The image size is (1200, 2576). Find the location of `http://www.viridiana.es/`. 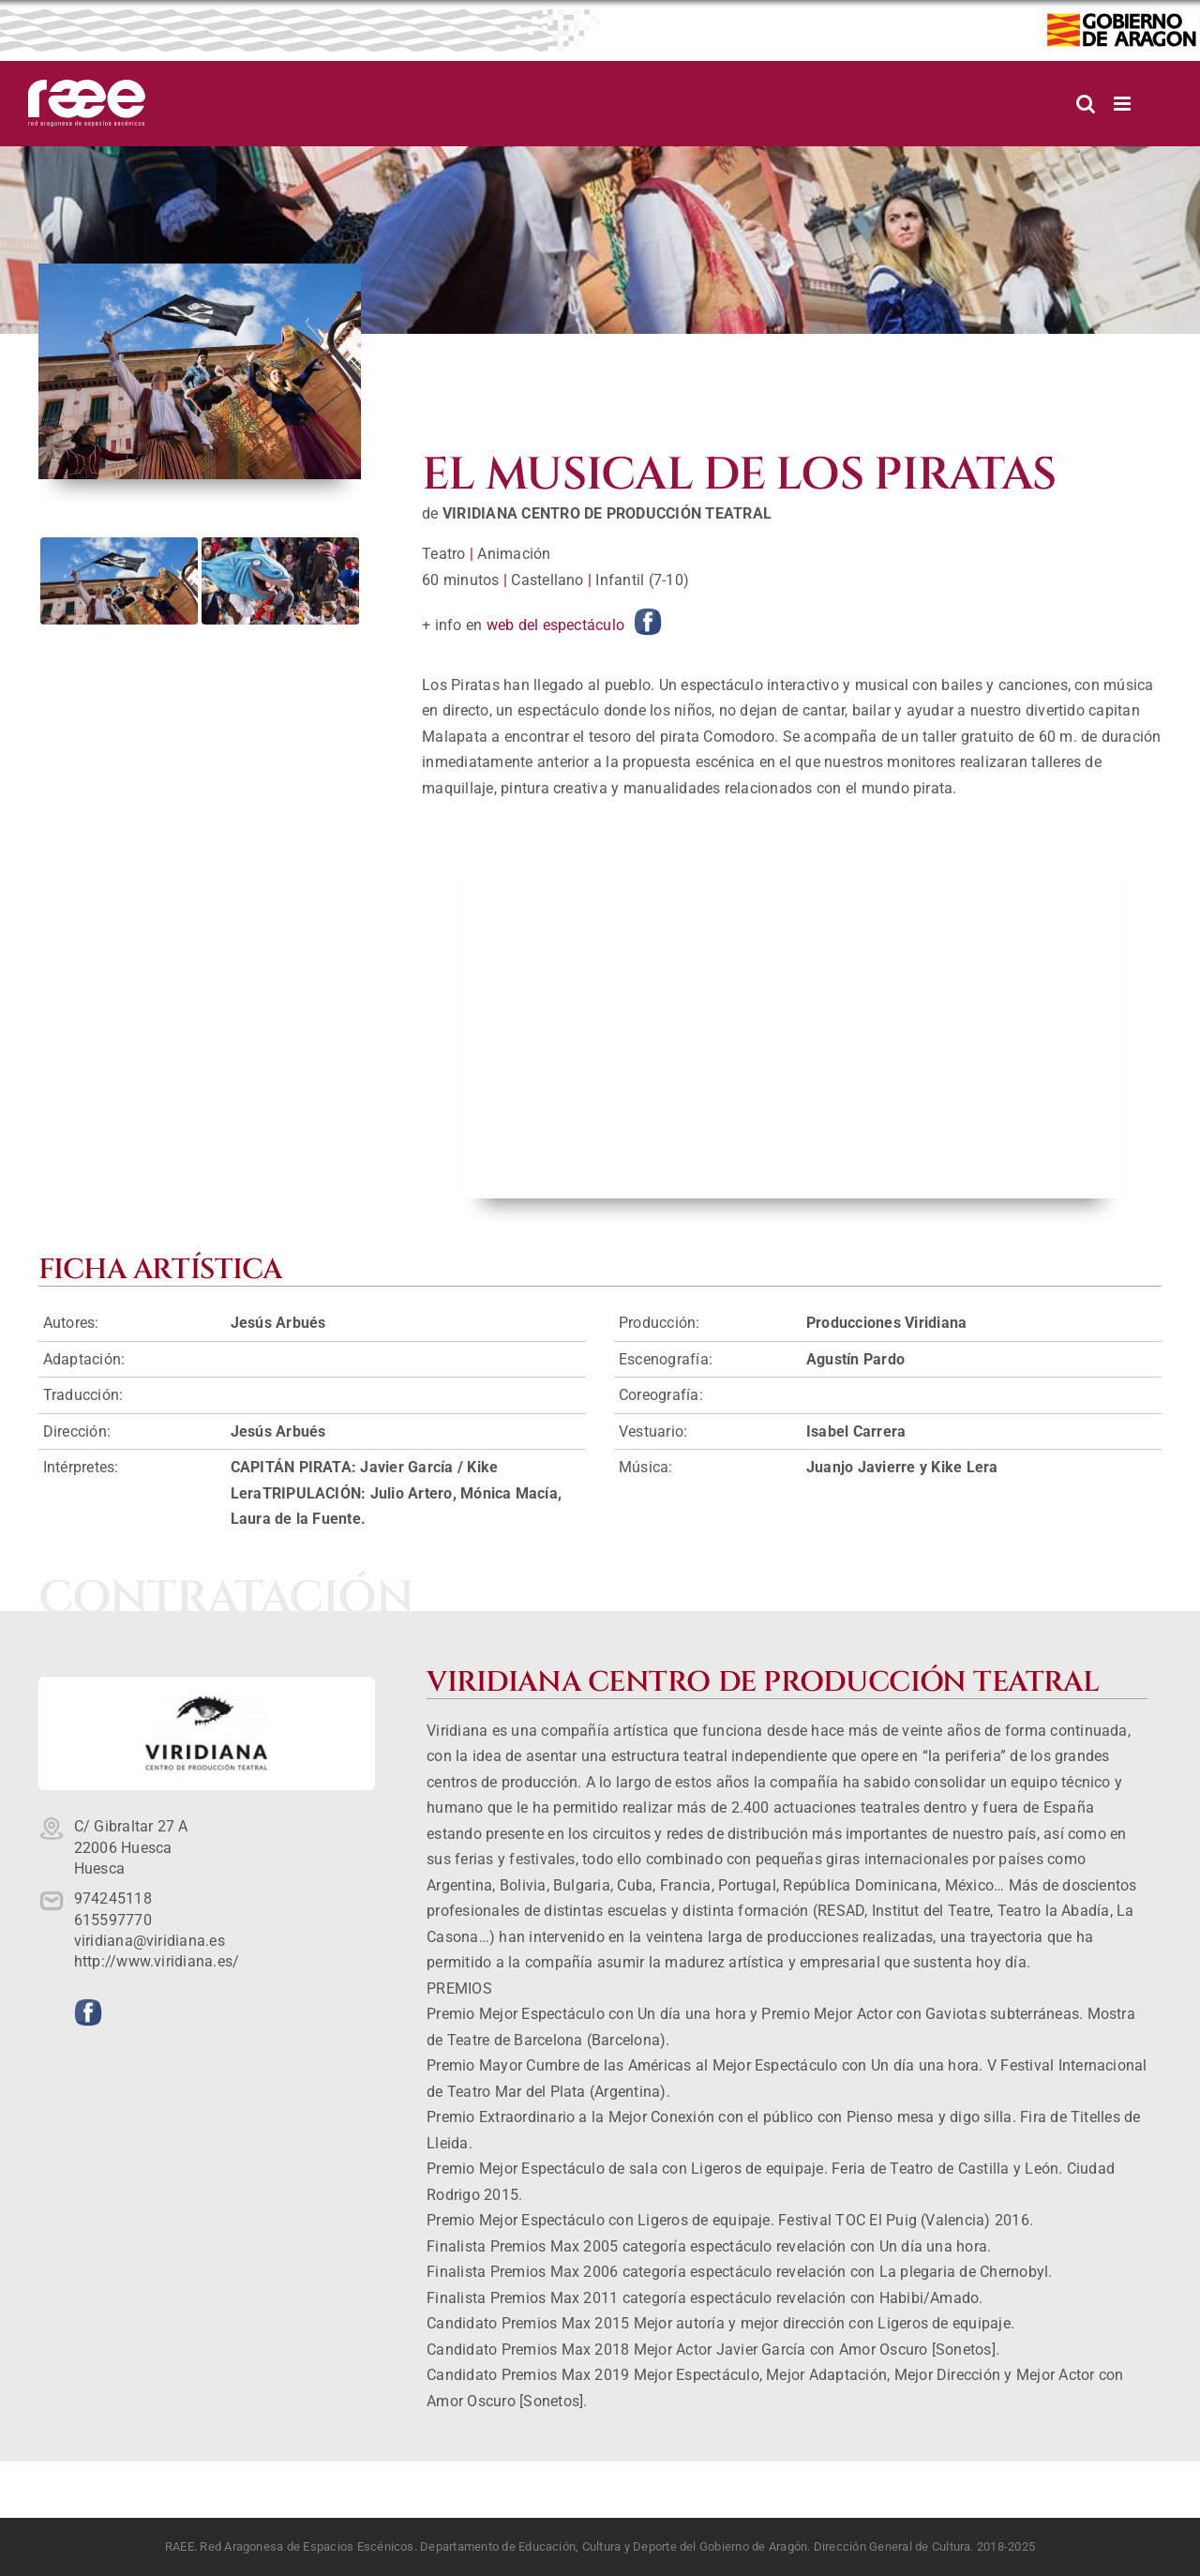

http://www.viridiana.es/ is located at coordinates (157, 1961).